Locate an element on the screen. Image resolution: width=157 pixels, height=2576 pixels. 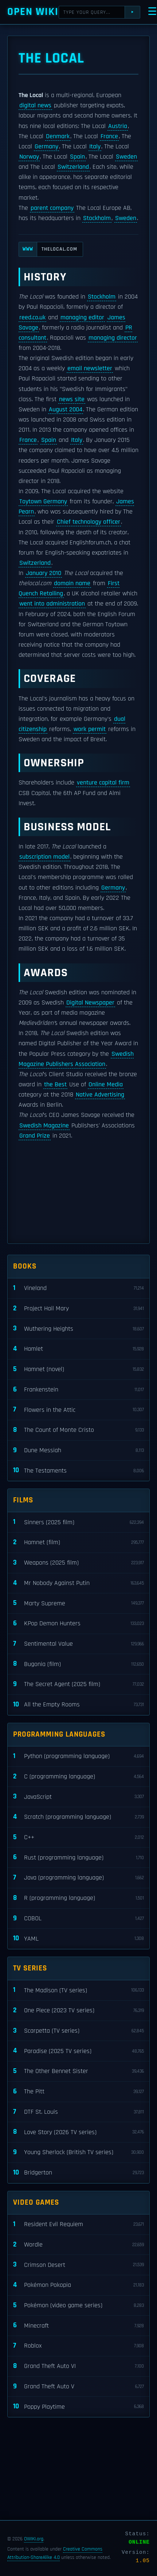
Poppy Playtime is located at coordinates (78, 2406).